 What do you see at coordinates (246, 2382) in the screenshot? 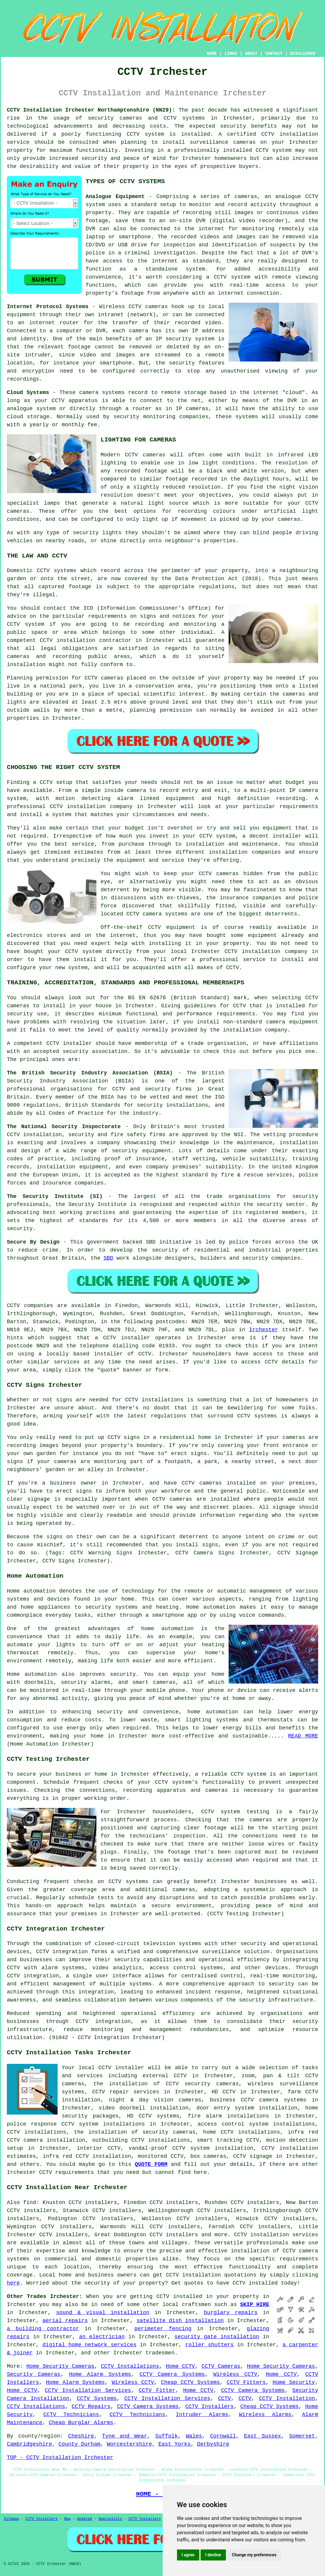
I see `CCTV Fitters` at bounding box center [246, 2382].